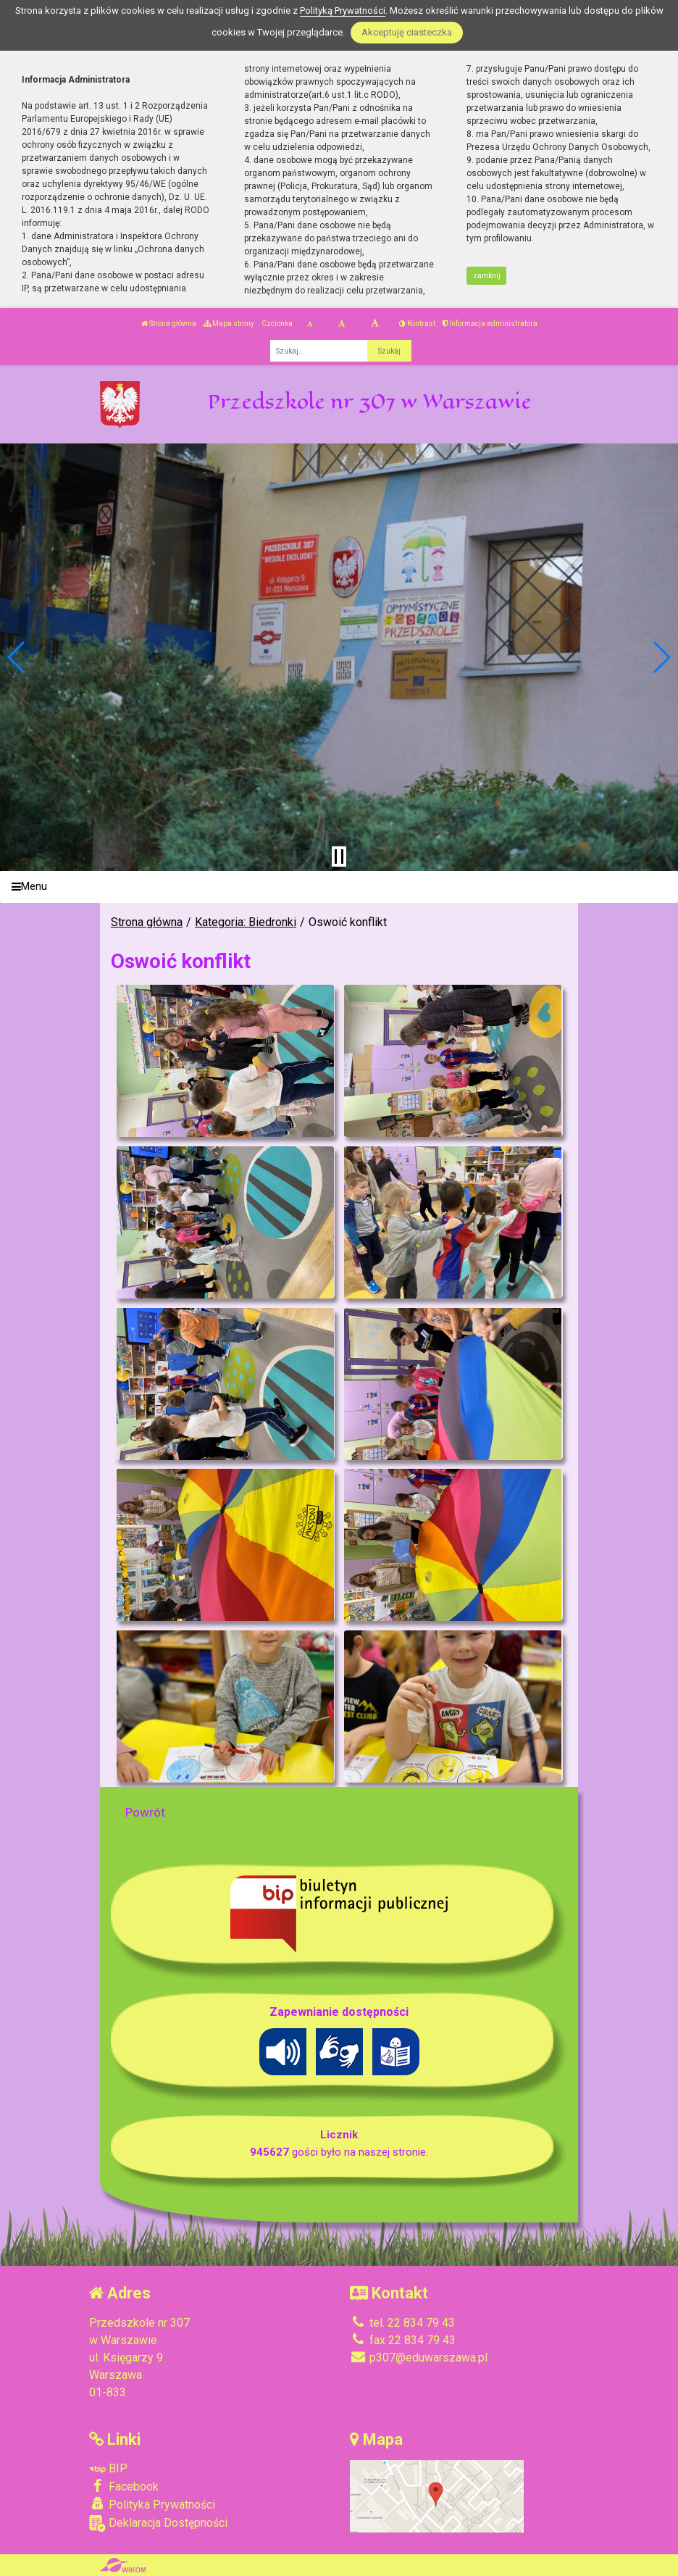 The height and width of the screenshot is (2576, 678). What do you see at coordinates (152, 2504) in the screenshot?
I see `Polityka Prywatności` at bounding box center [152, 2504].